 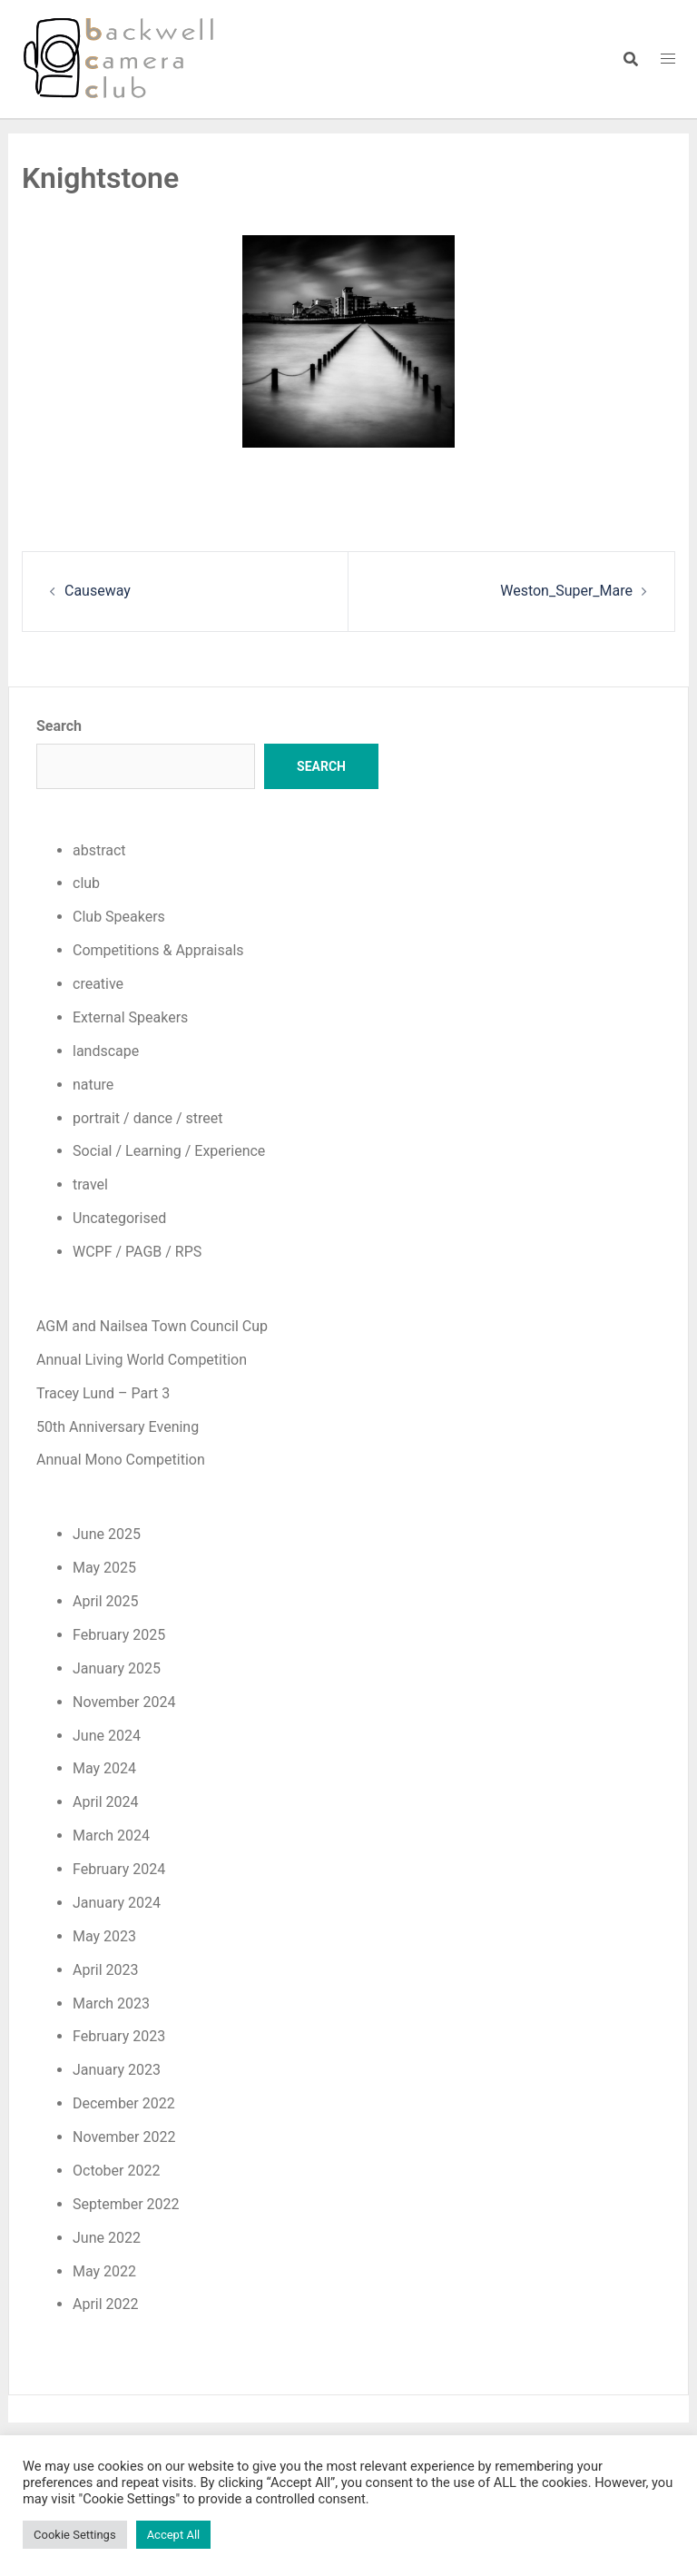 I want to click on landscape, so click(x=106, y=1051).